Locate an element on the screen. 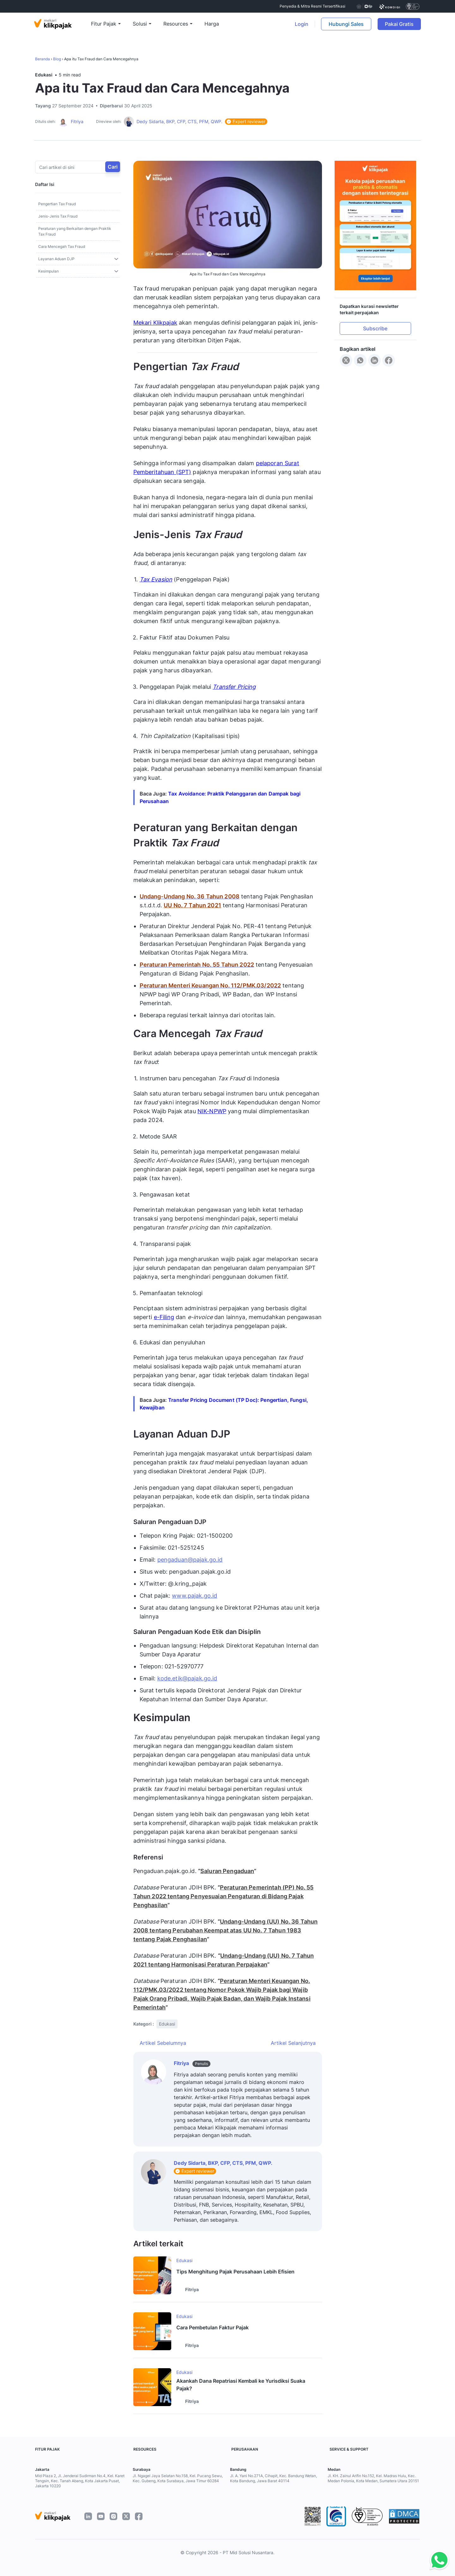 This screenshot has height=2576, width=455. Artikel Selanjutnya is located at coordinates (293, 2043).